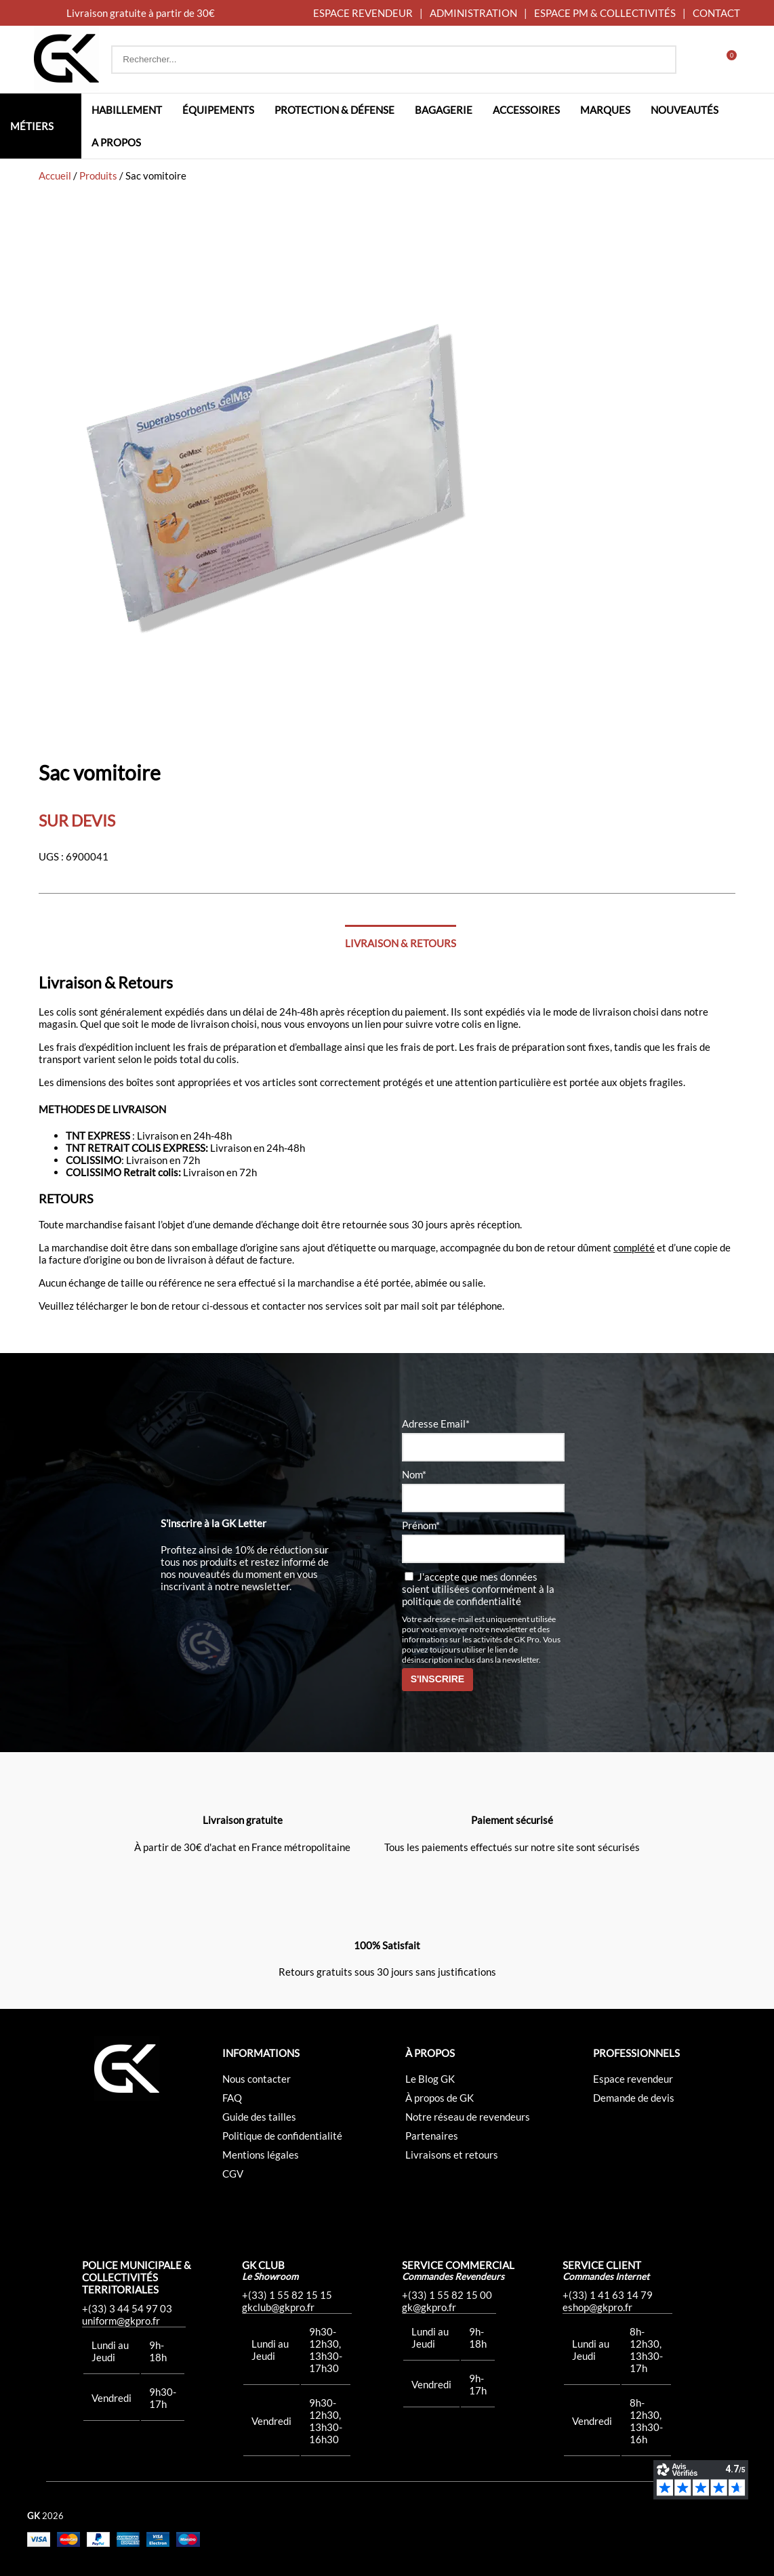 The width and height of the screenshot is (774, 2576). Describe the element at coordinates (451, 2154) in the screenshot. I see `Livraisons et retours` at that location.